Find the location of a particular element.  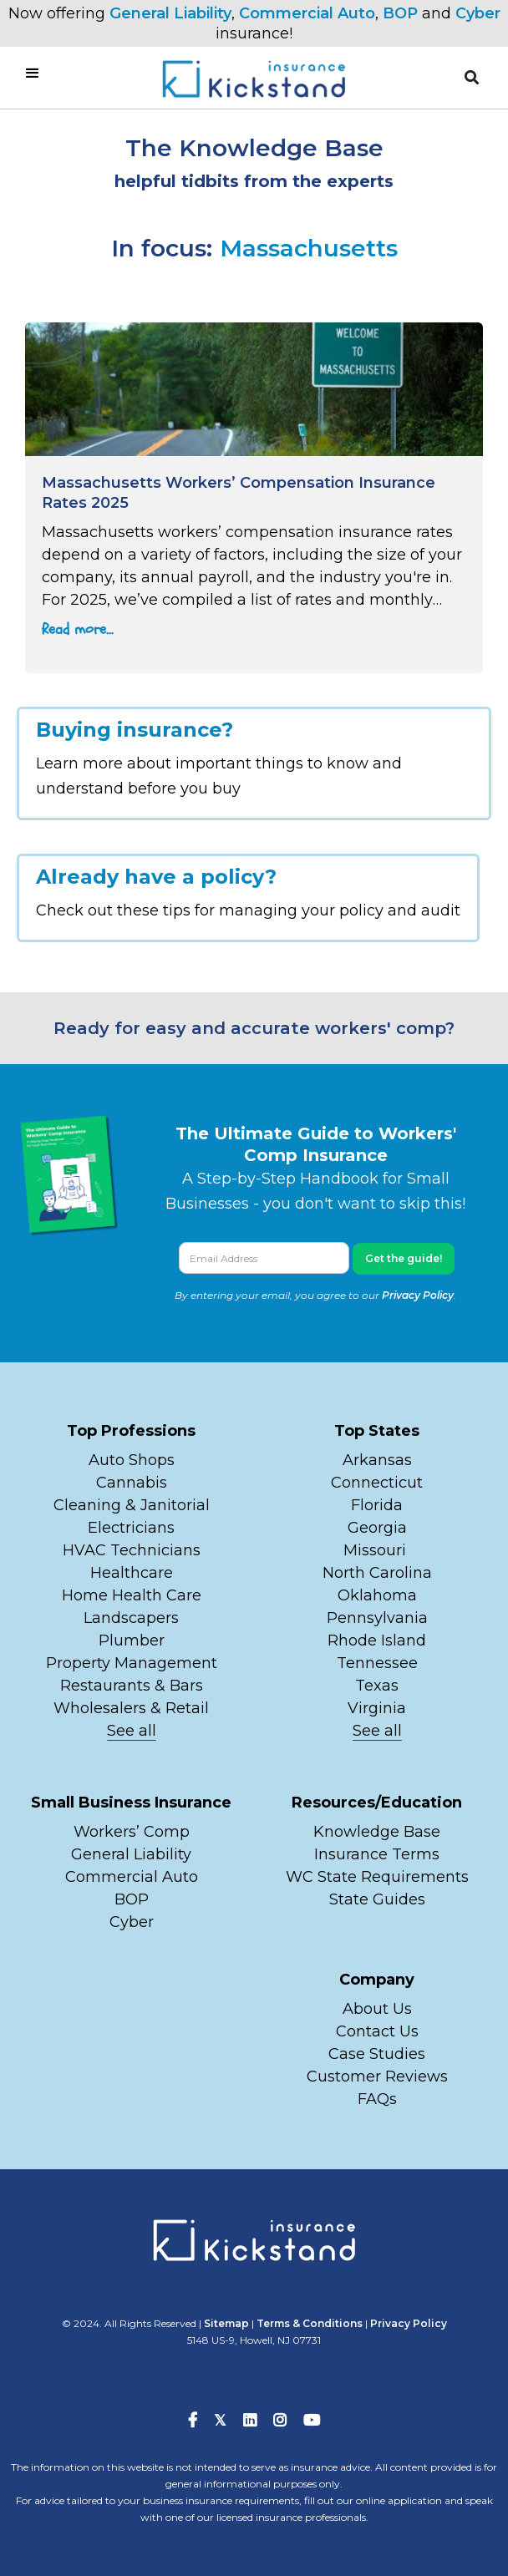

Texas is located at coordinates (377, 1685).